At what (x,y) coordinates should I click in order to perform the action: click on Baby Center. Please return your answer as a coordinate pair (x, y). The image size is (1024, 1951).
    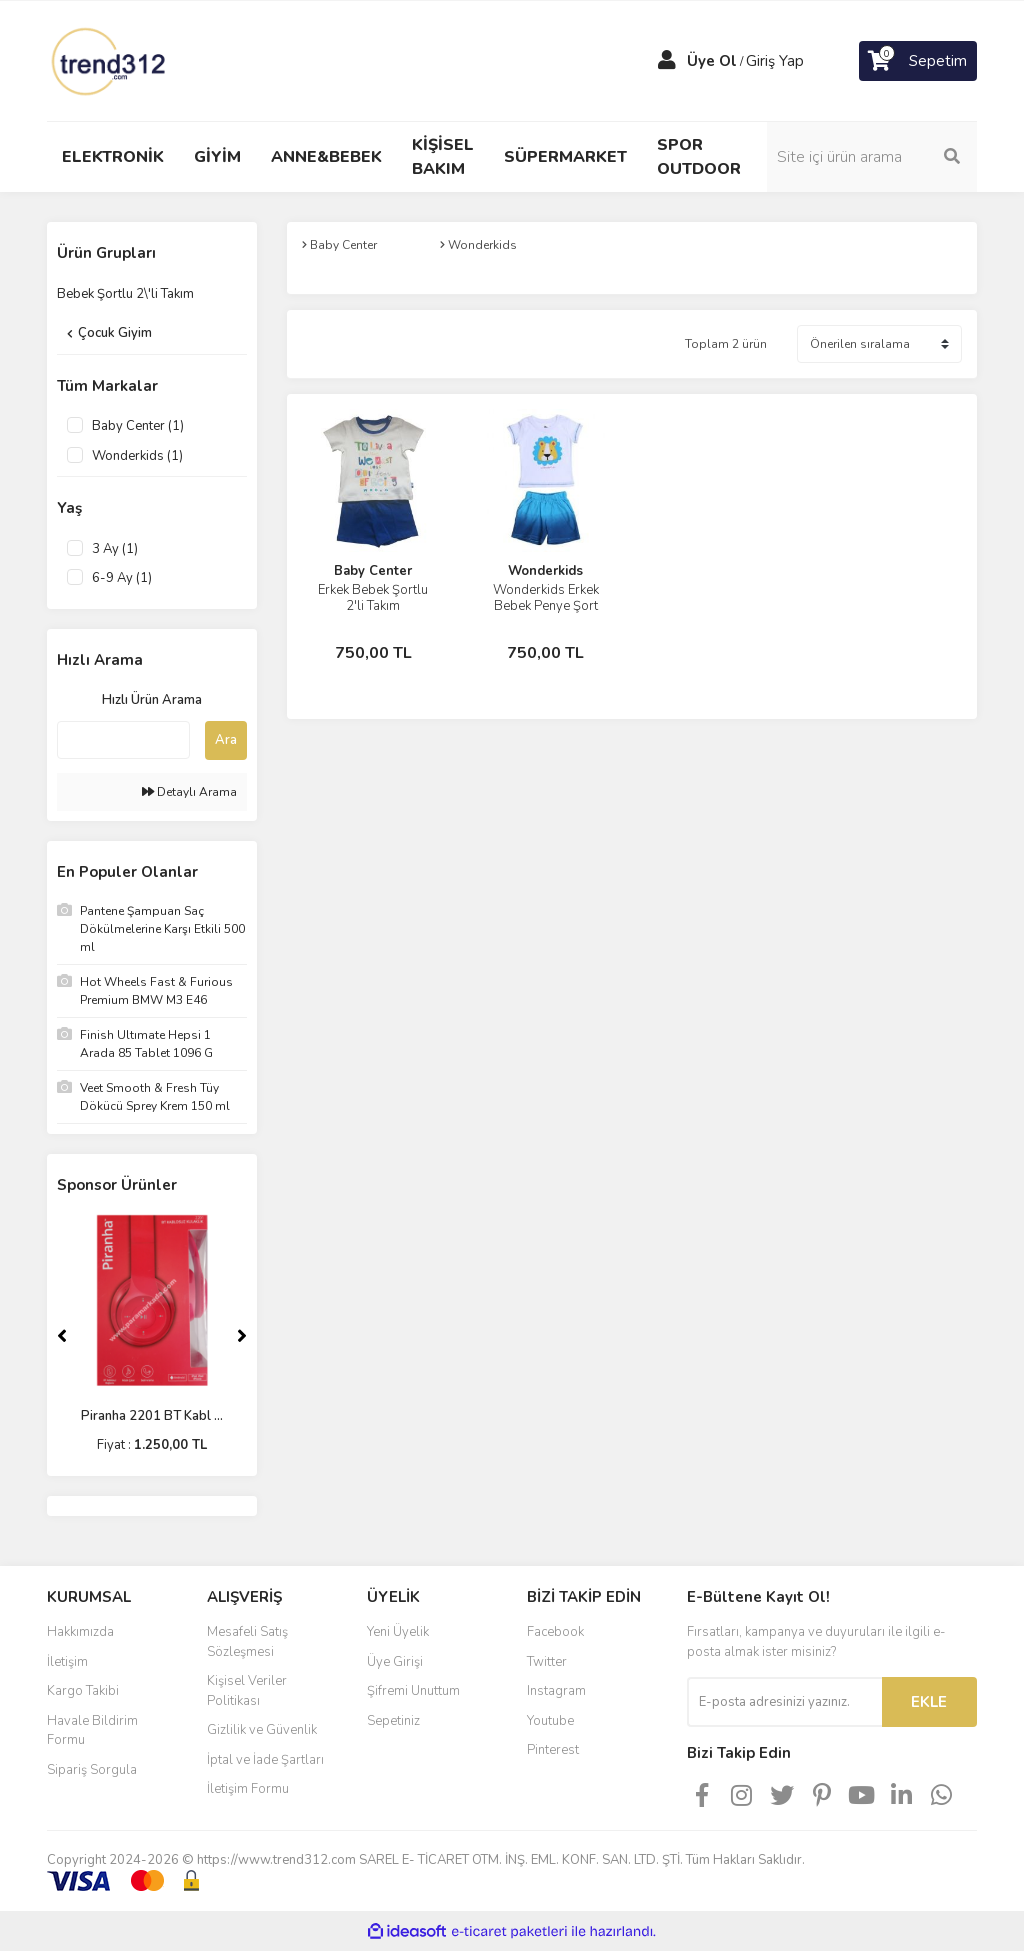
    Looking at the image, I should click on (373, 571).